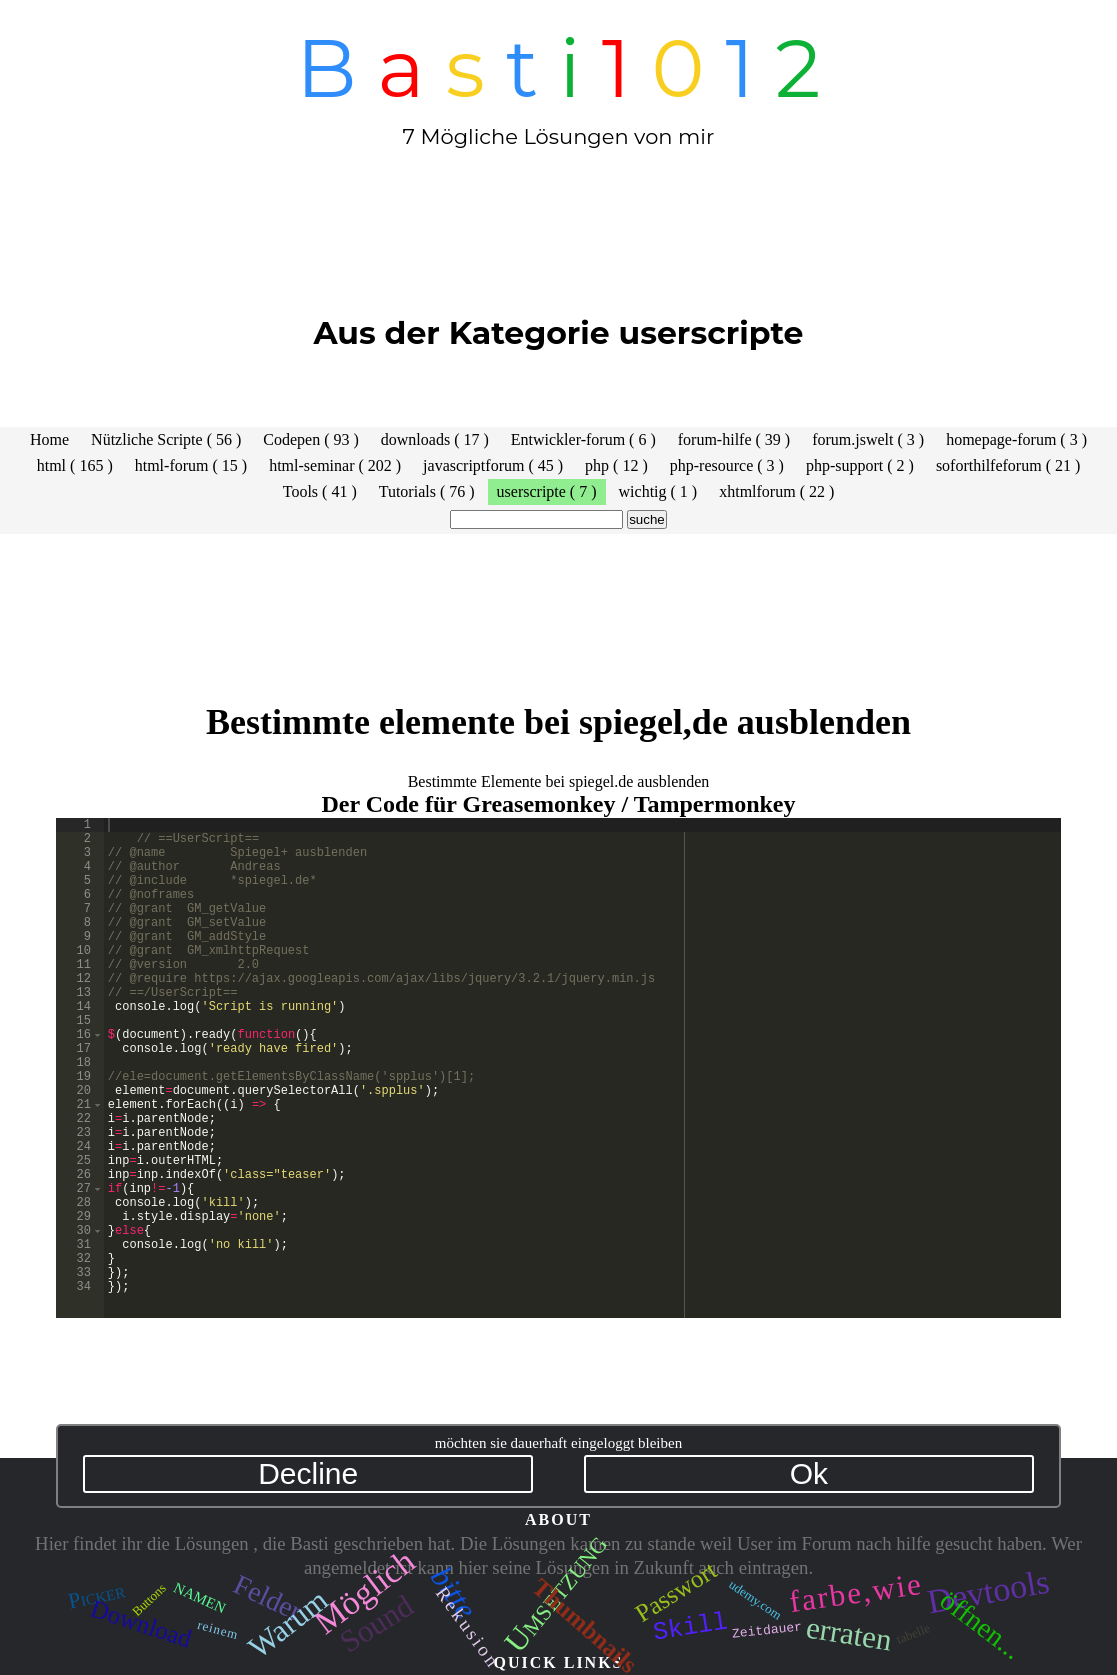 The width and height of the screenshot is (1117, 1675). What do you see at coordinates (267, 1598) in the screenshot?
I see `Felder` at bounding box center [267, 1598].